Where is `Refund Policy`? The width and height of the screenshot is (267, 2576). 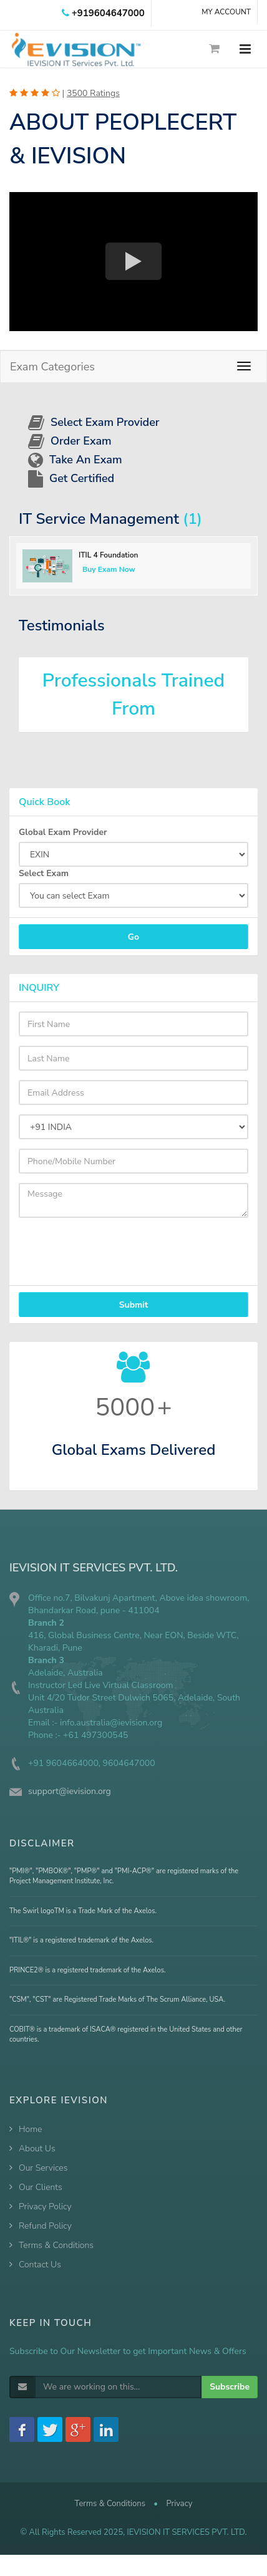 Refund Policy is located at coordinates (45, 2226).